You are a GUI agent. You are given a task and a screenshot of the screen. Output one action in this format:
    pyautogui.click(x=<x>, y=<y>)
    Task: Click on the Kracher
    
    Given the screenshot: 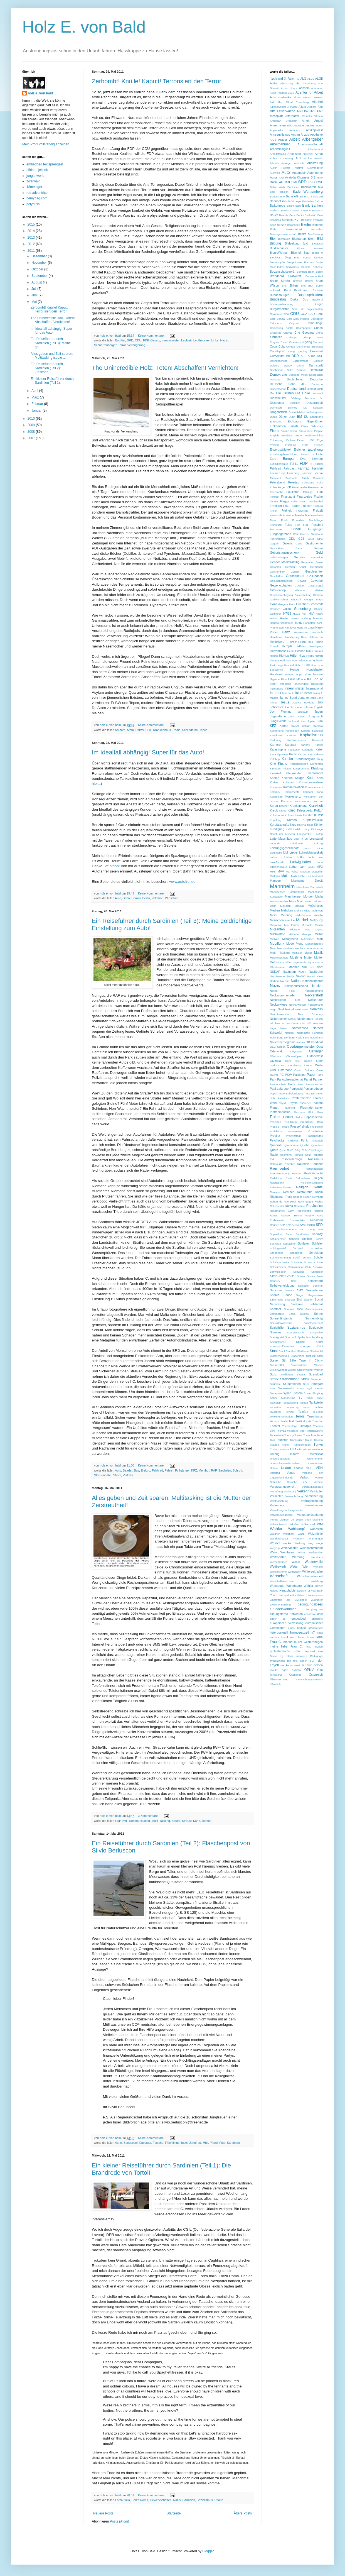 What is the action you would take?
    pyautogui.click(x=284, y=805)
    